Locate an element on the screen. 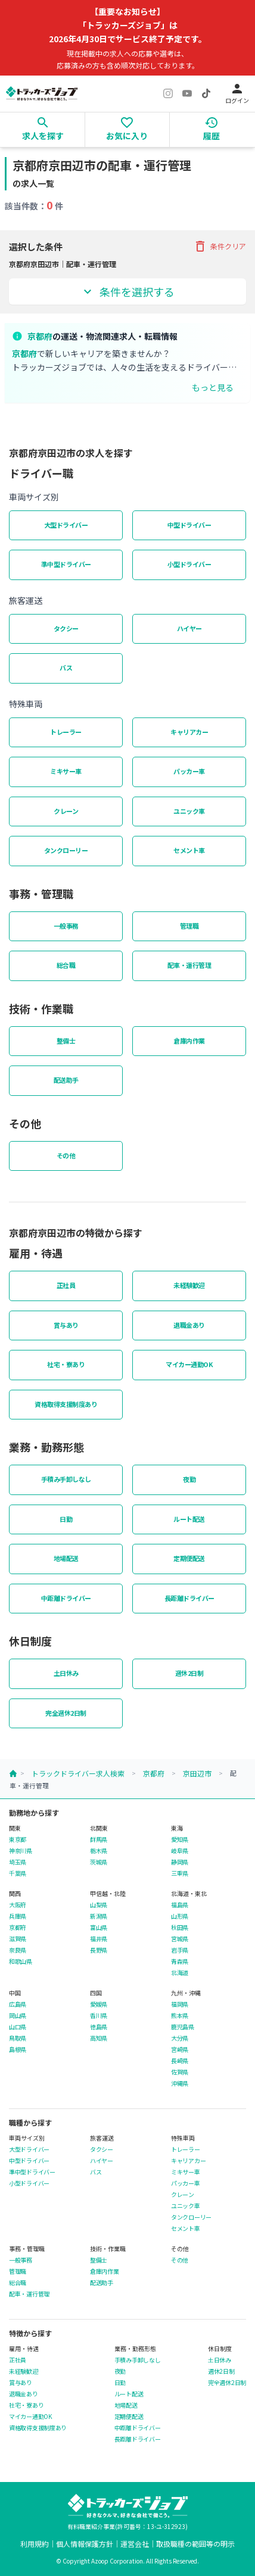 This screenshot has width=255, height=2576. 鹿児島県 is located at coordinates (182, 2027).